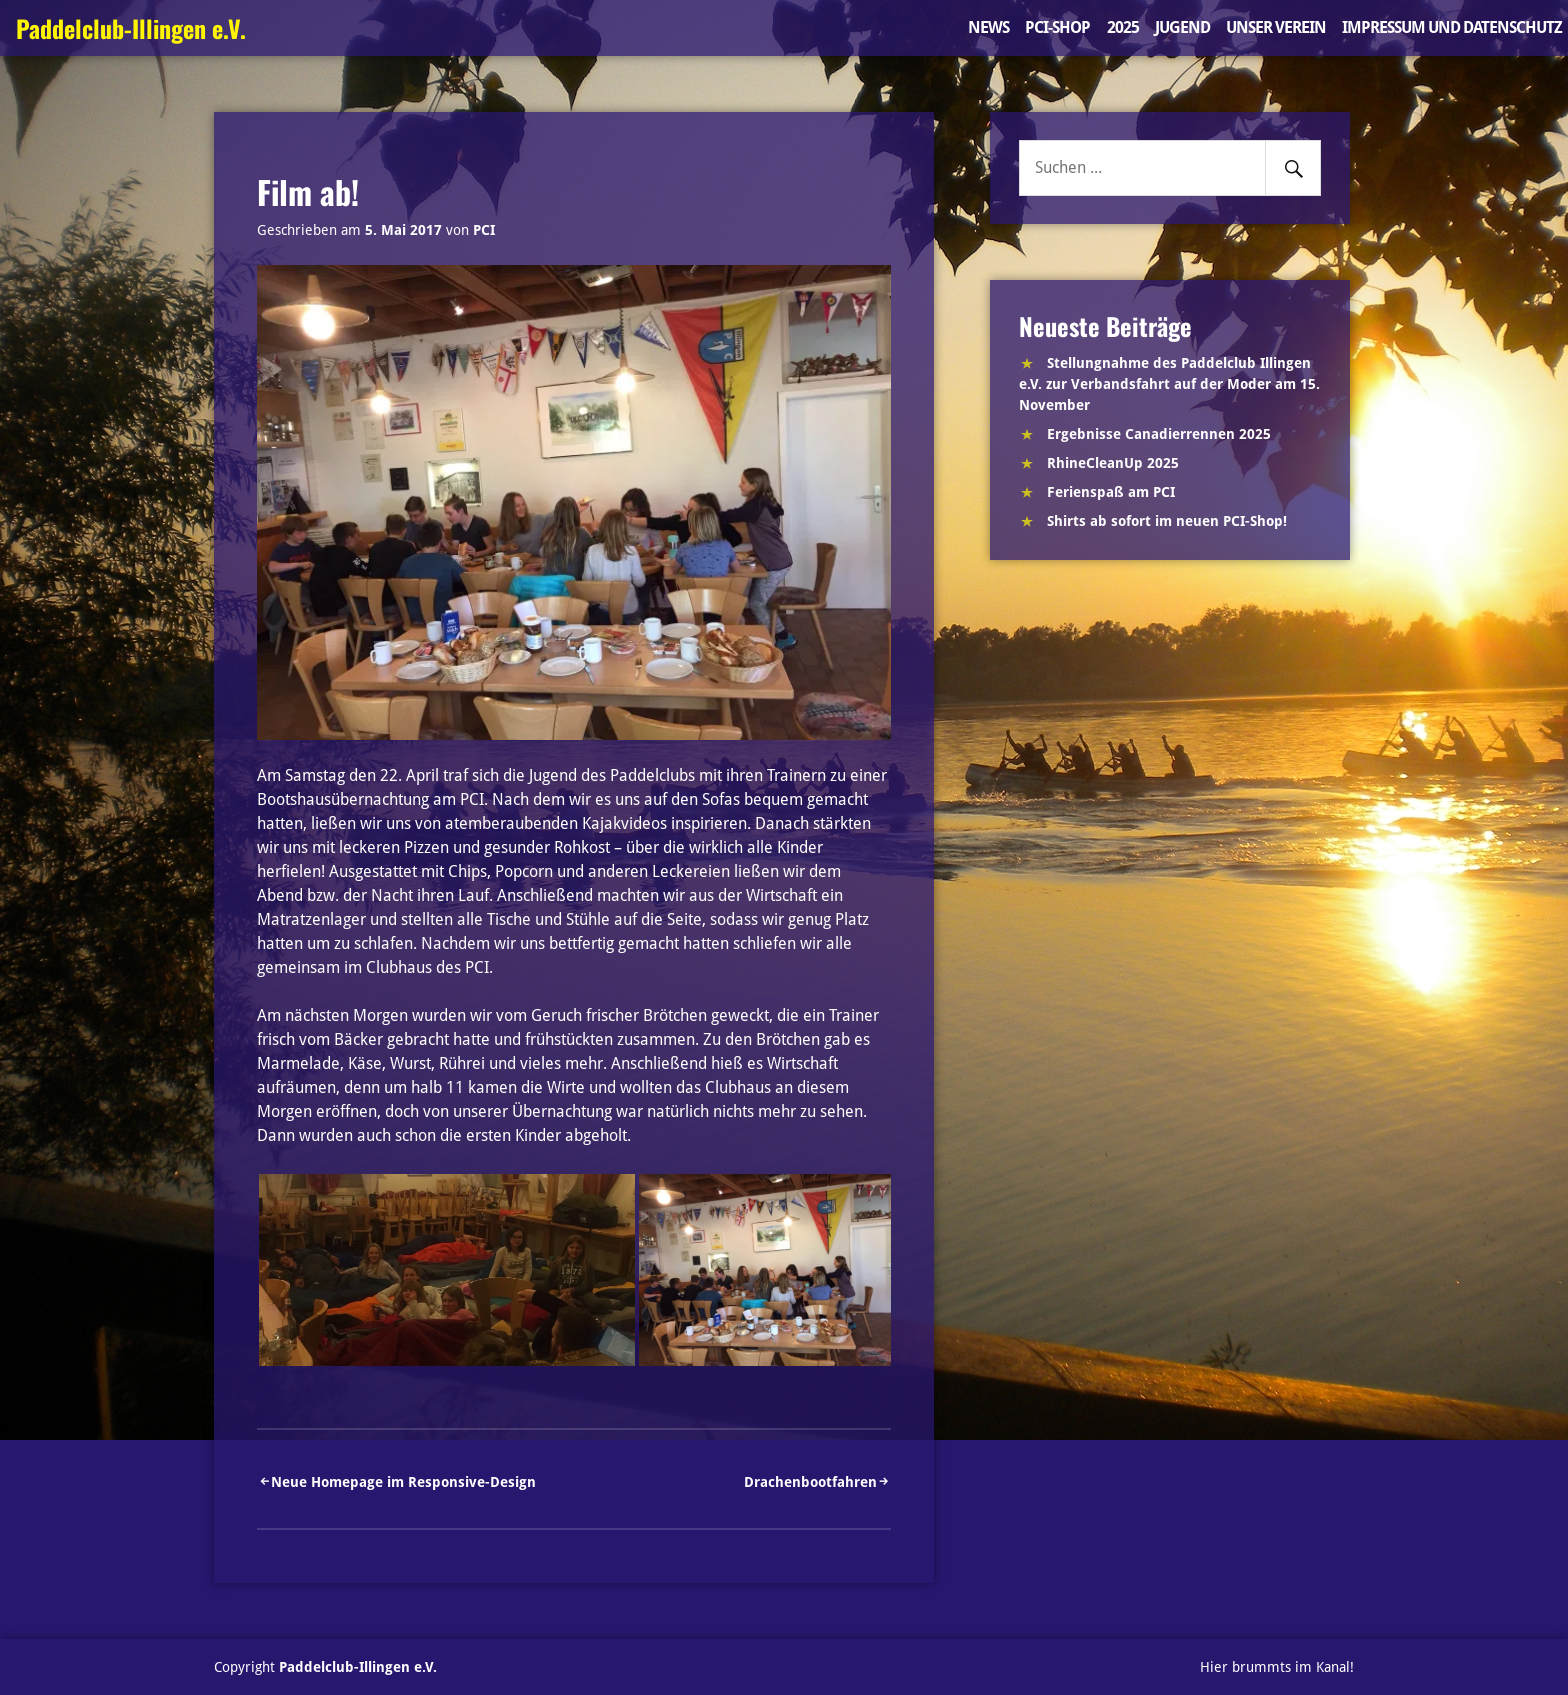 This screenshot has width=1568, height=1695. Describe the element at coordinates (1276, 27) in the screenshot. I see `Unser Verein` at that location.